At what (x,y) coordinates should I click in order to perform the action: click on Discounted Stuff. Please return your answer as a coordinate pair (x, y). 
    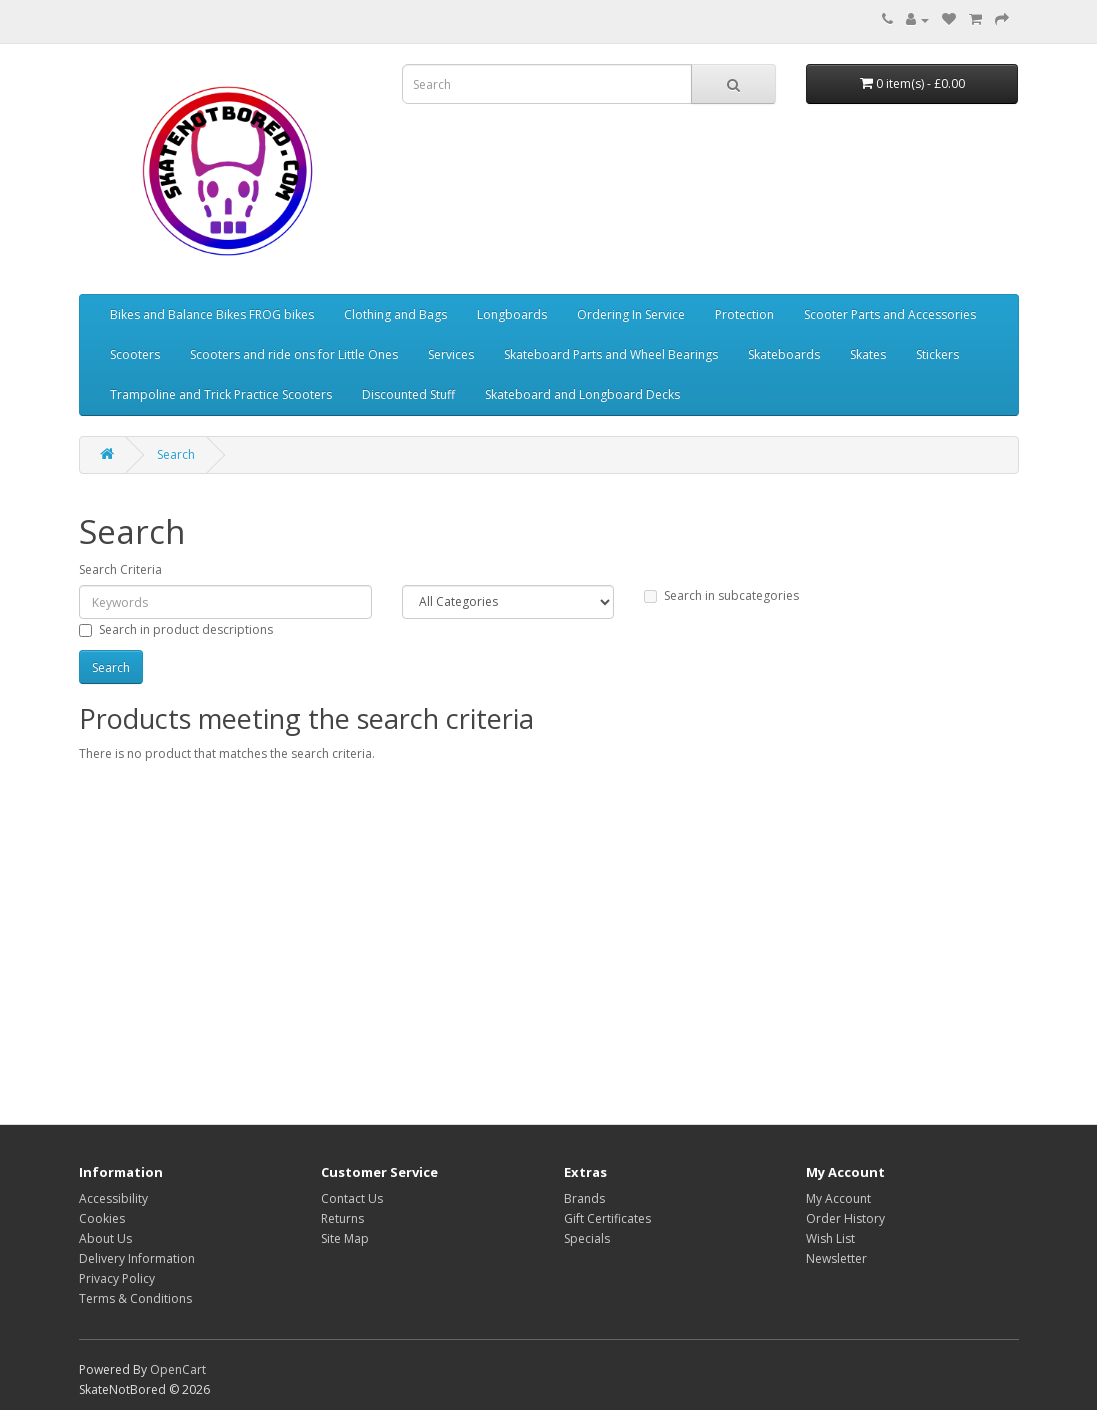
    Looking at the image, I should click on (408, 394).